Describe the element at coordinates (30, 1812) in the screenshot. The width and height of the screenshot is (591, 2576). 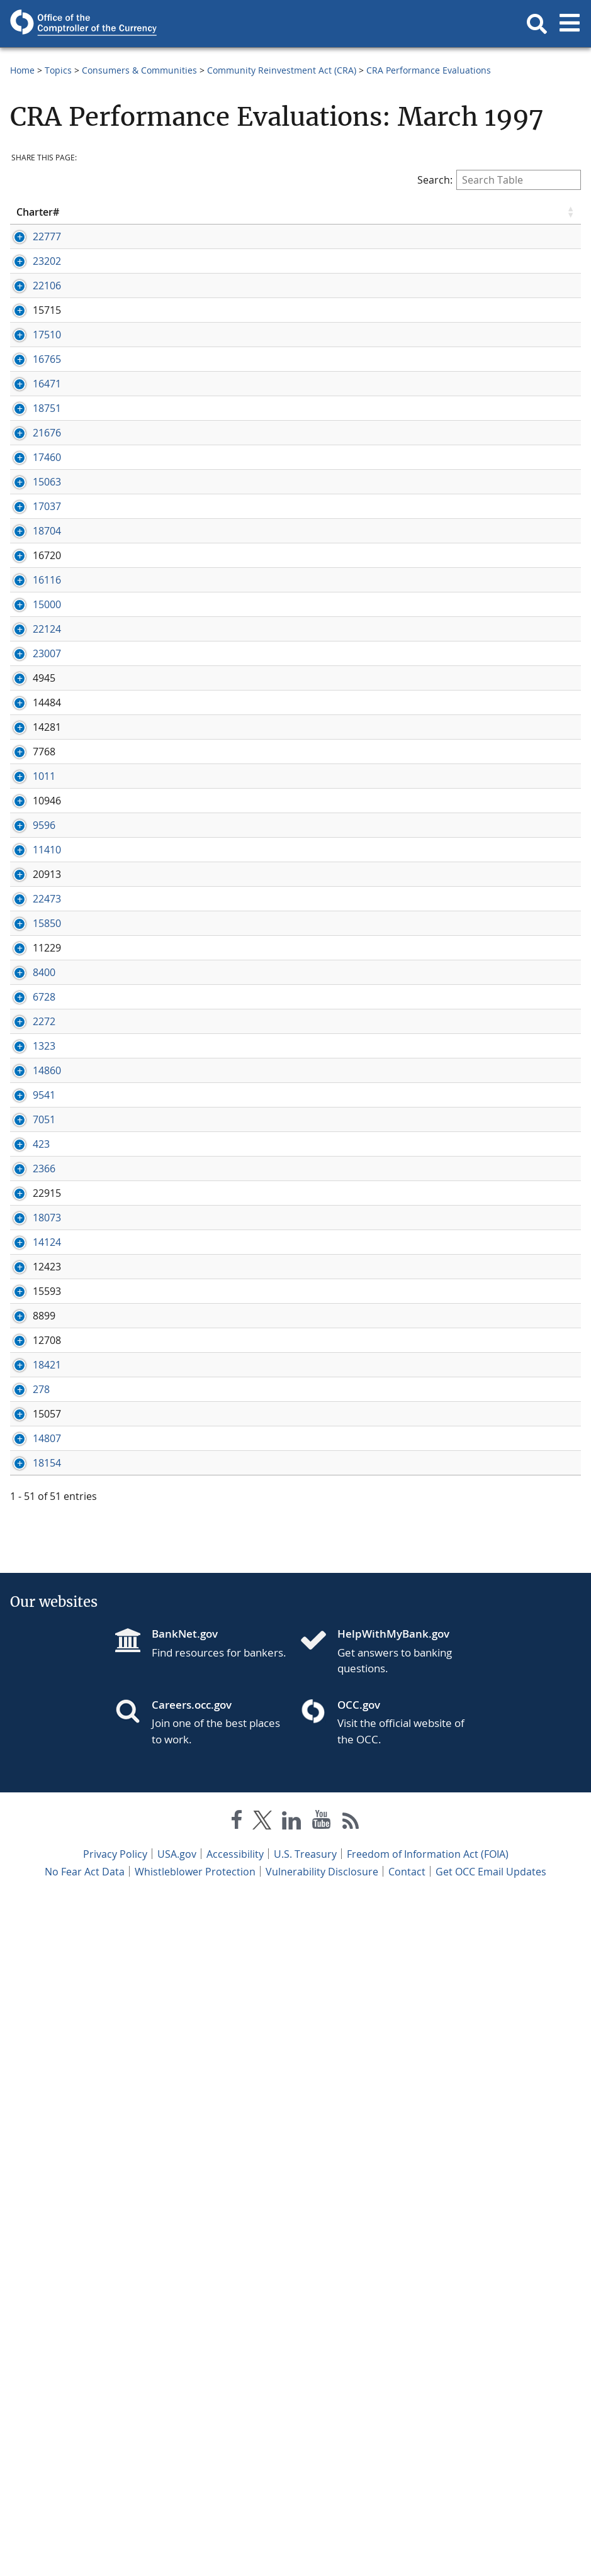
I see `18073` at that location.